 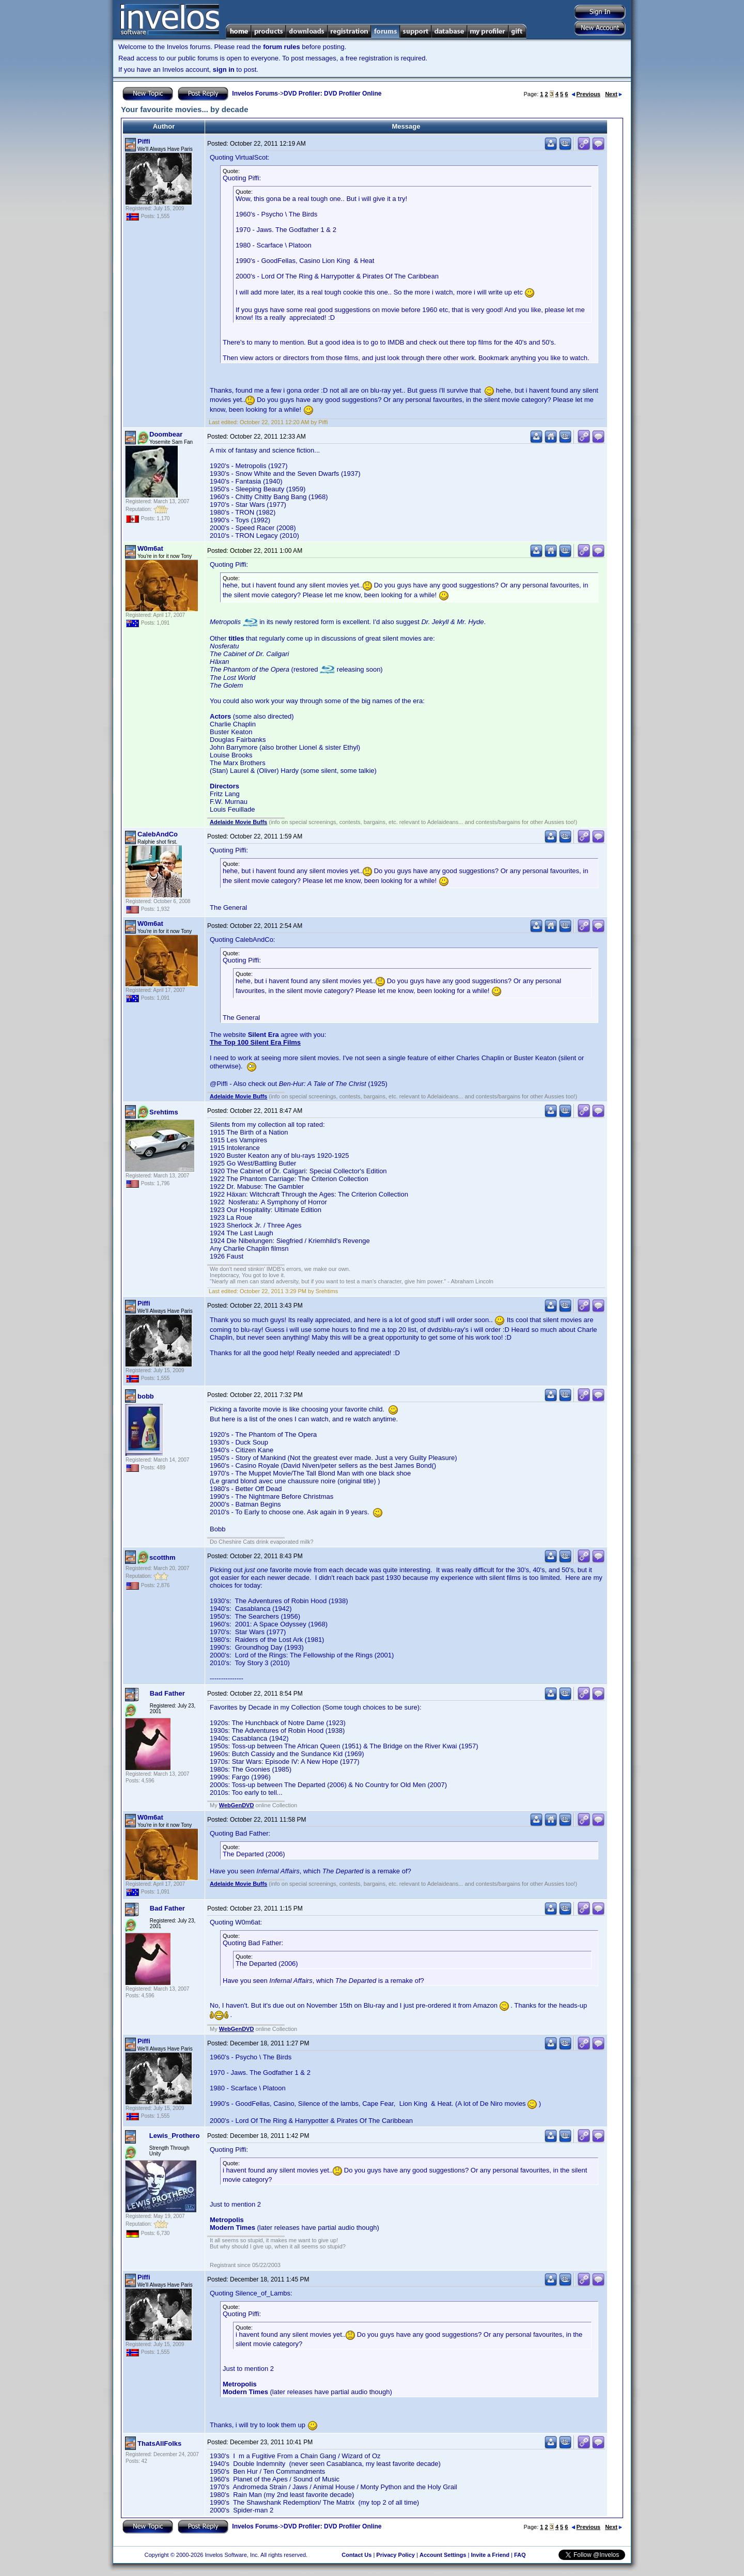 What do you see at coordinates (520, 2555) in the screenshot?
I see `FAQ` at bounding box center [520, 2555].